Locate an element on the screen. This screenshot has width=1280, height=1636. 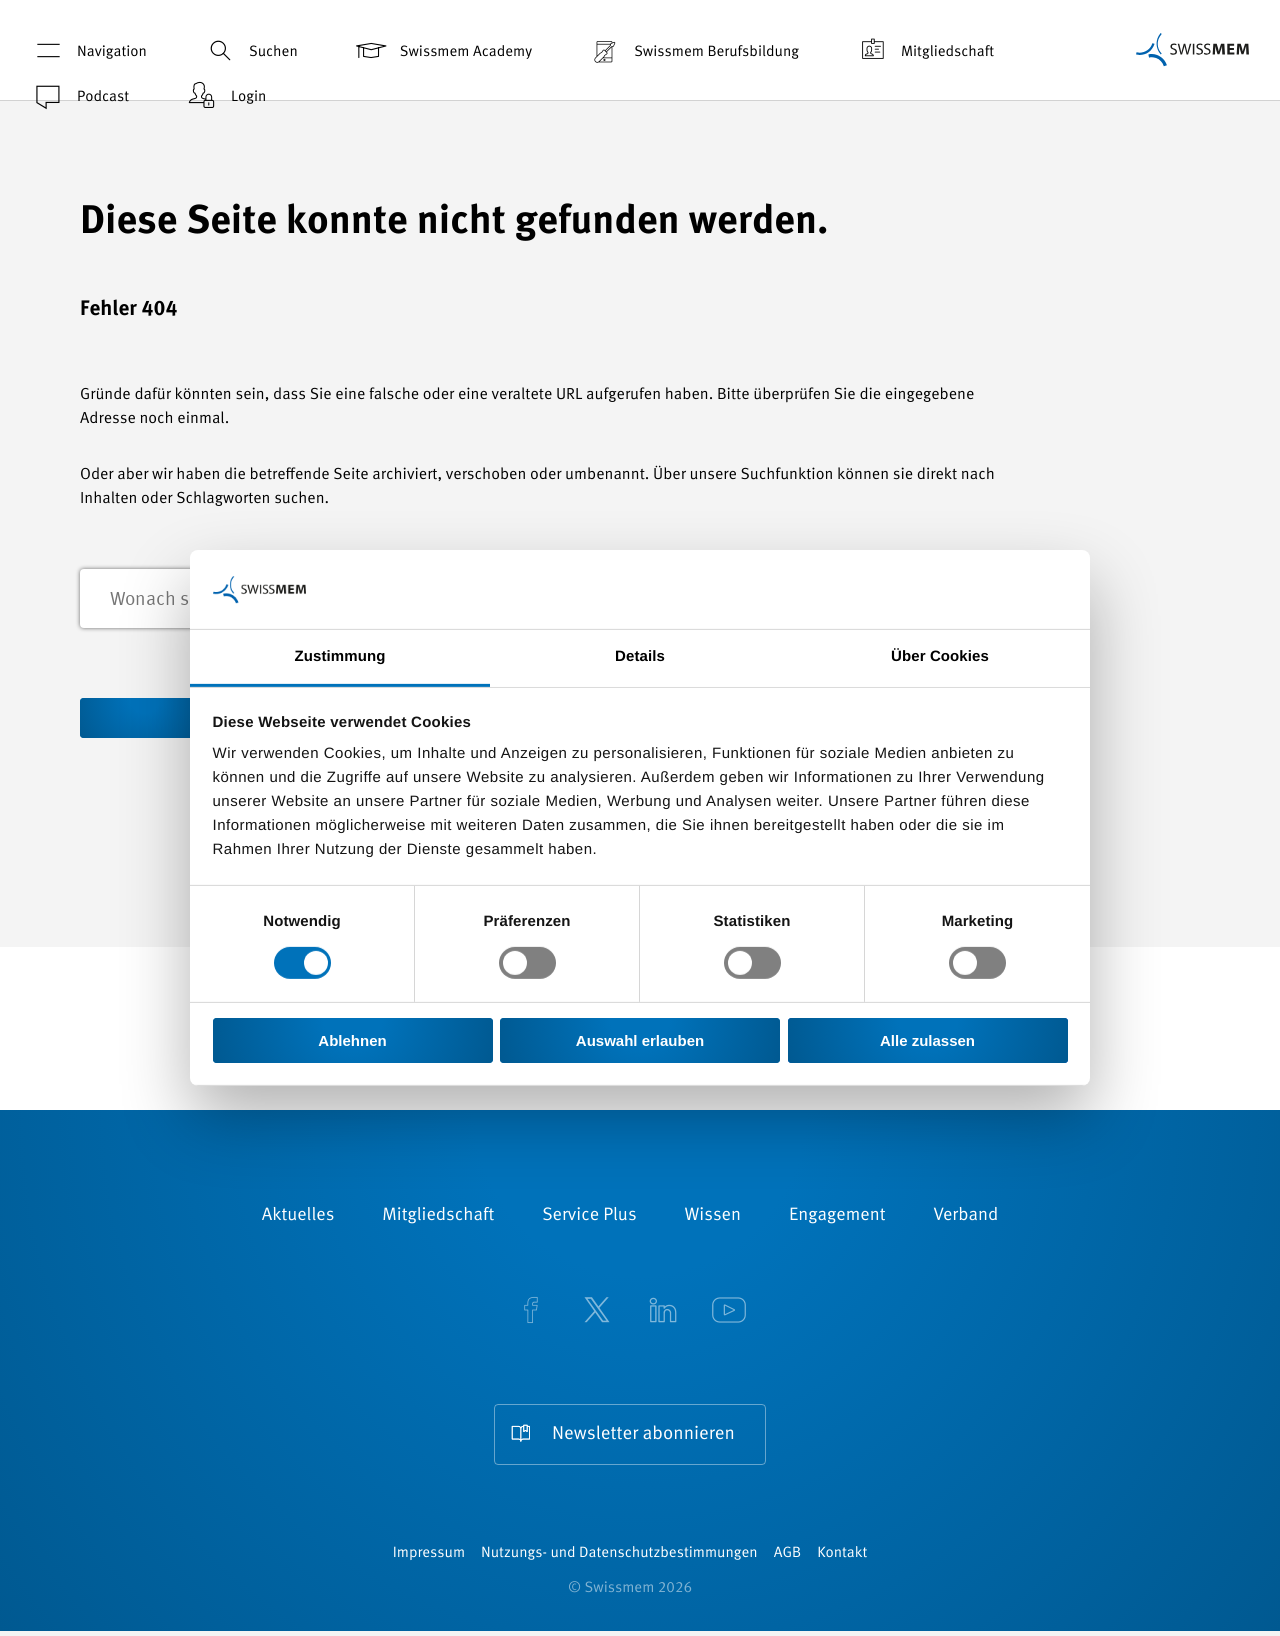
Kontakt is located at coordinates (842, 1558).